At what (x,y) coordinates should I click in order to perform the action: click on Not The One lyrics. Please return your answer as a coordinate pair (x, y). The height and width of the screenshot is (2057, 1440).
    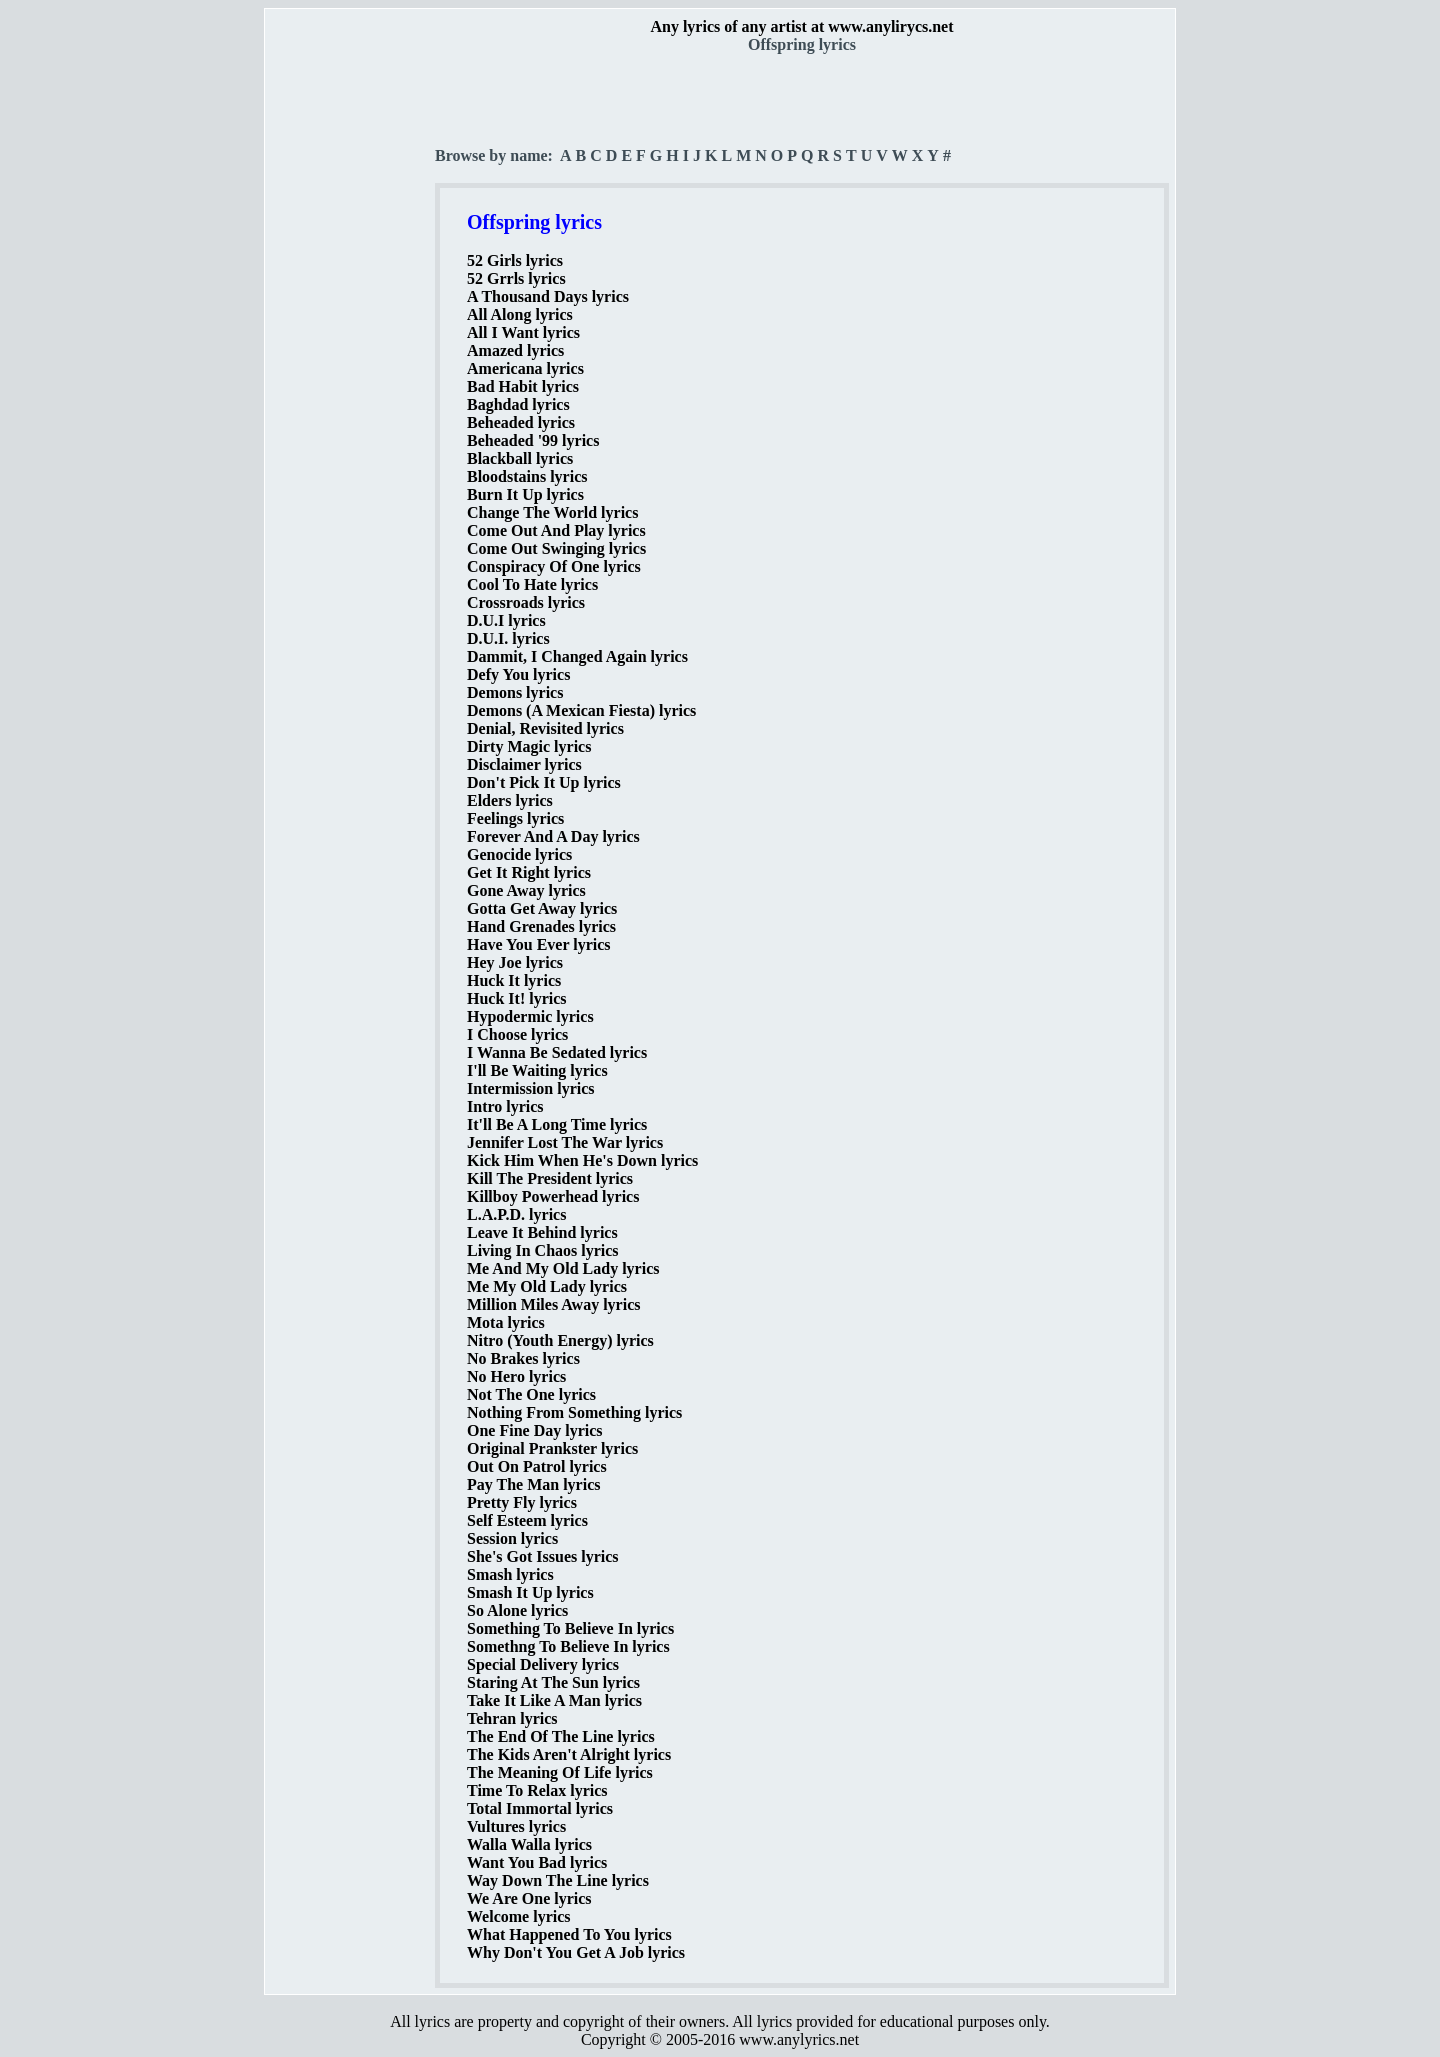
    Looking at the image, I should click on (531, 1394).